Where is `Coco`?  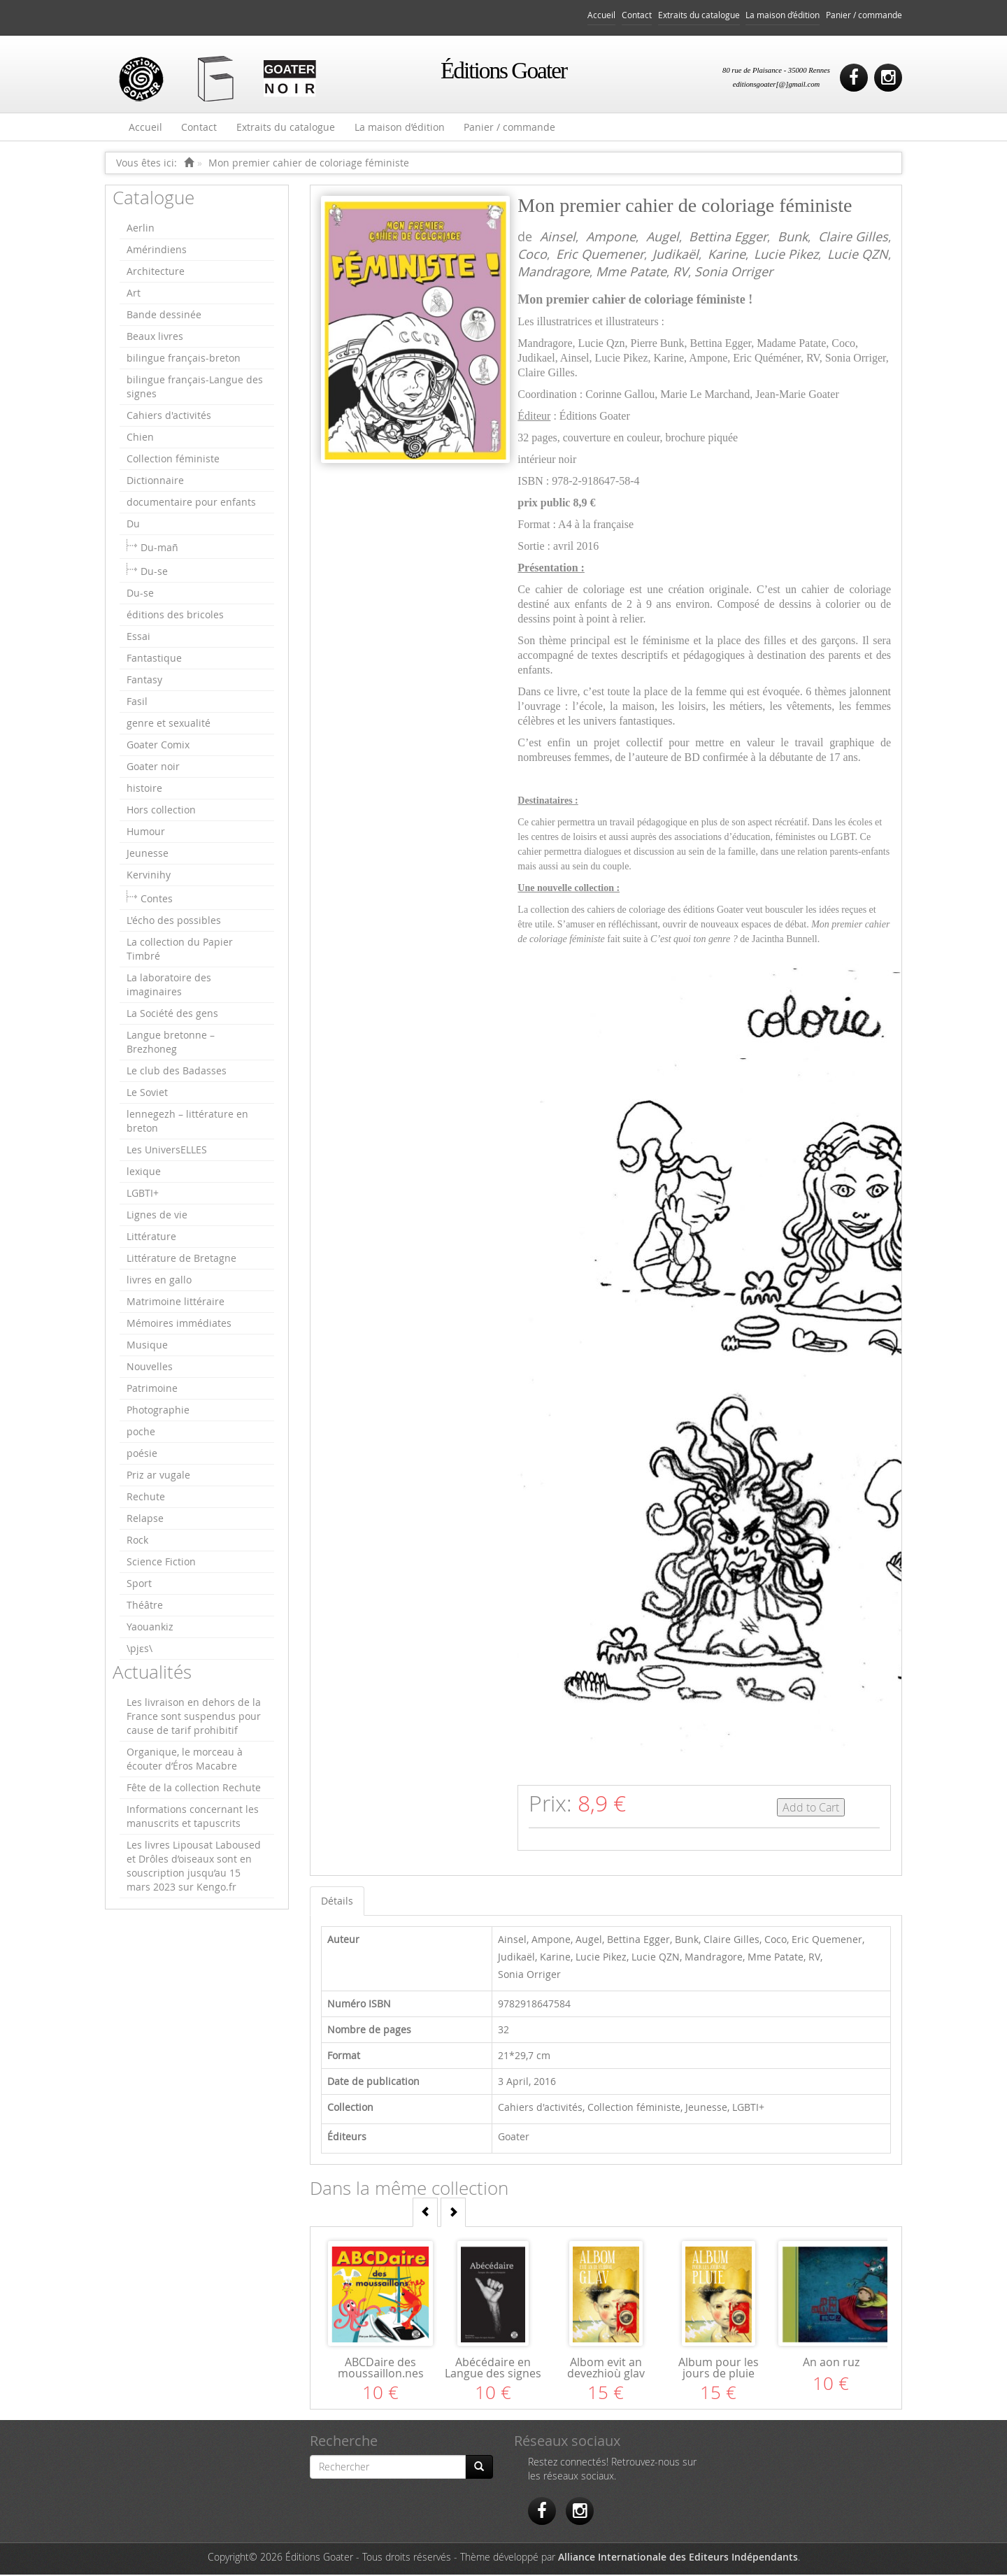 Coco is located at coordinates (532, 255).